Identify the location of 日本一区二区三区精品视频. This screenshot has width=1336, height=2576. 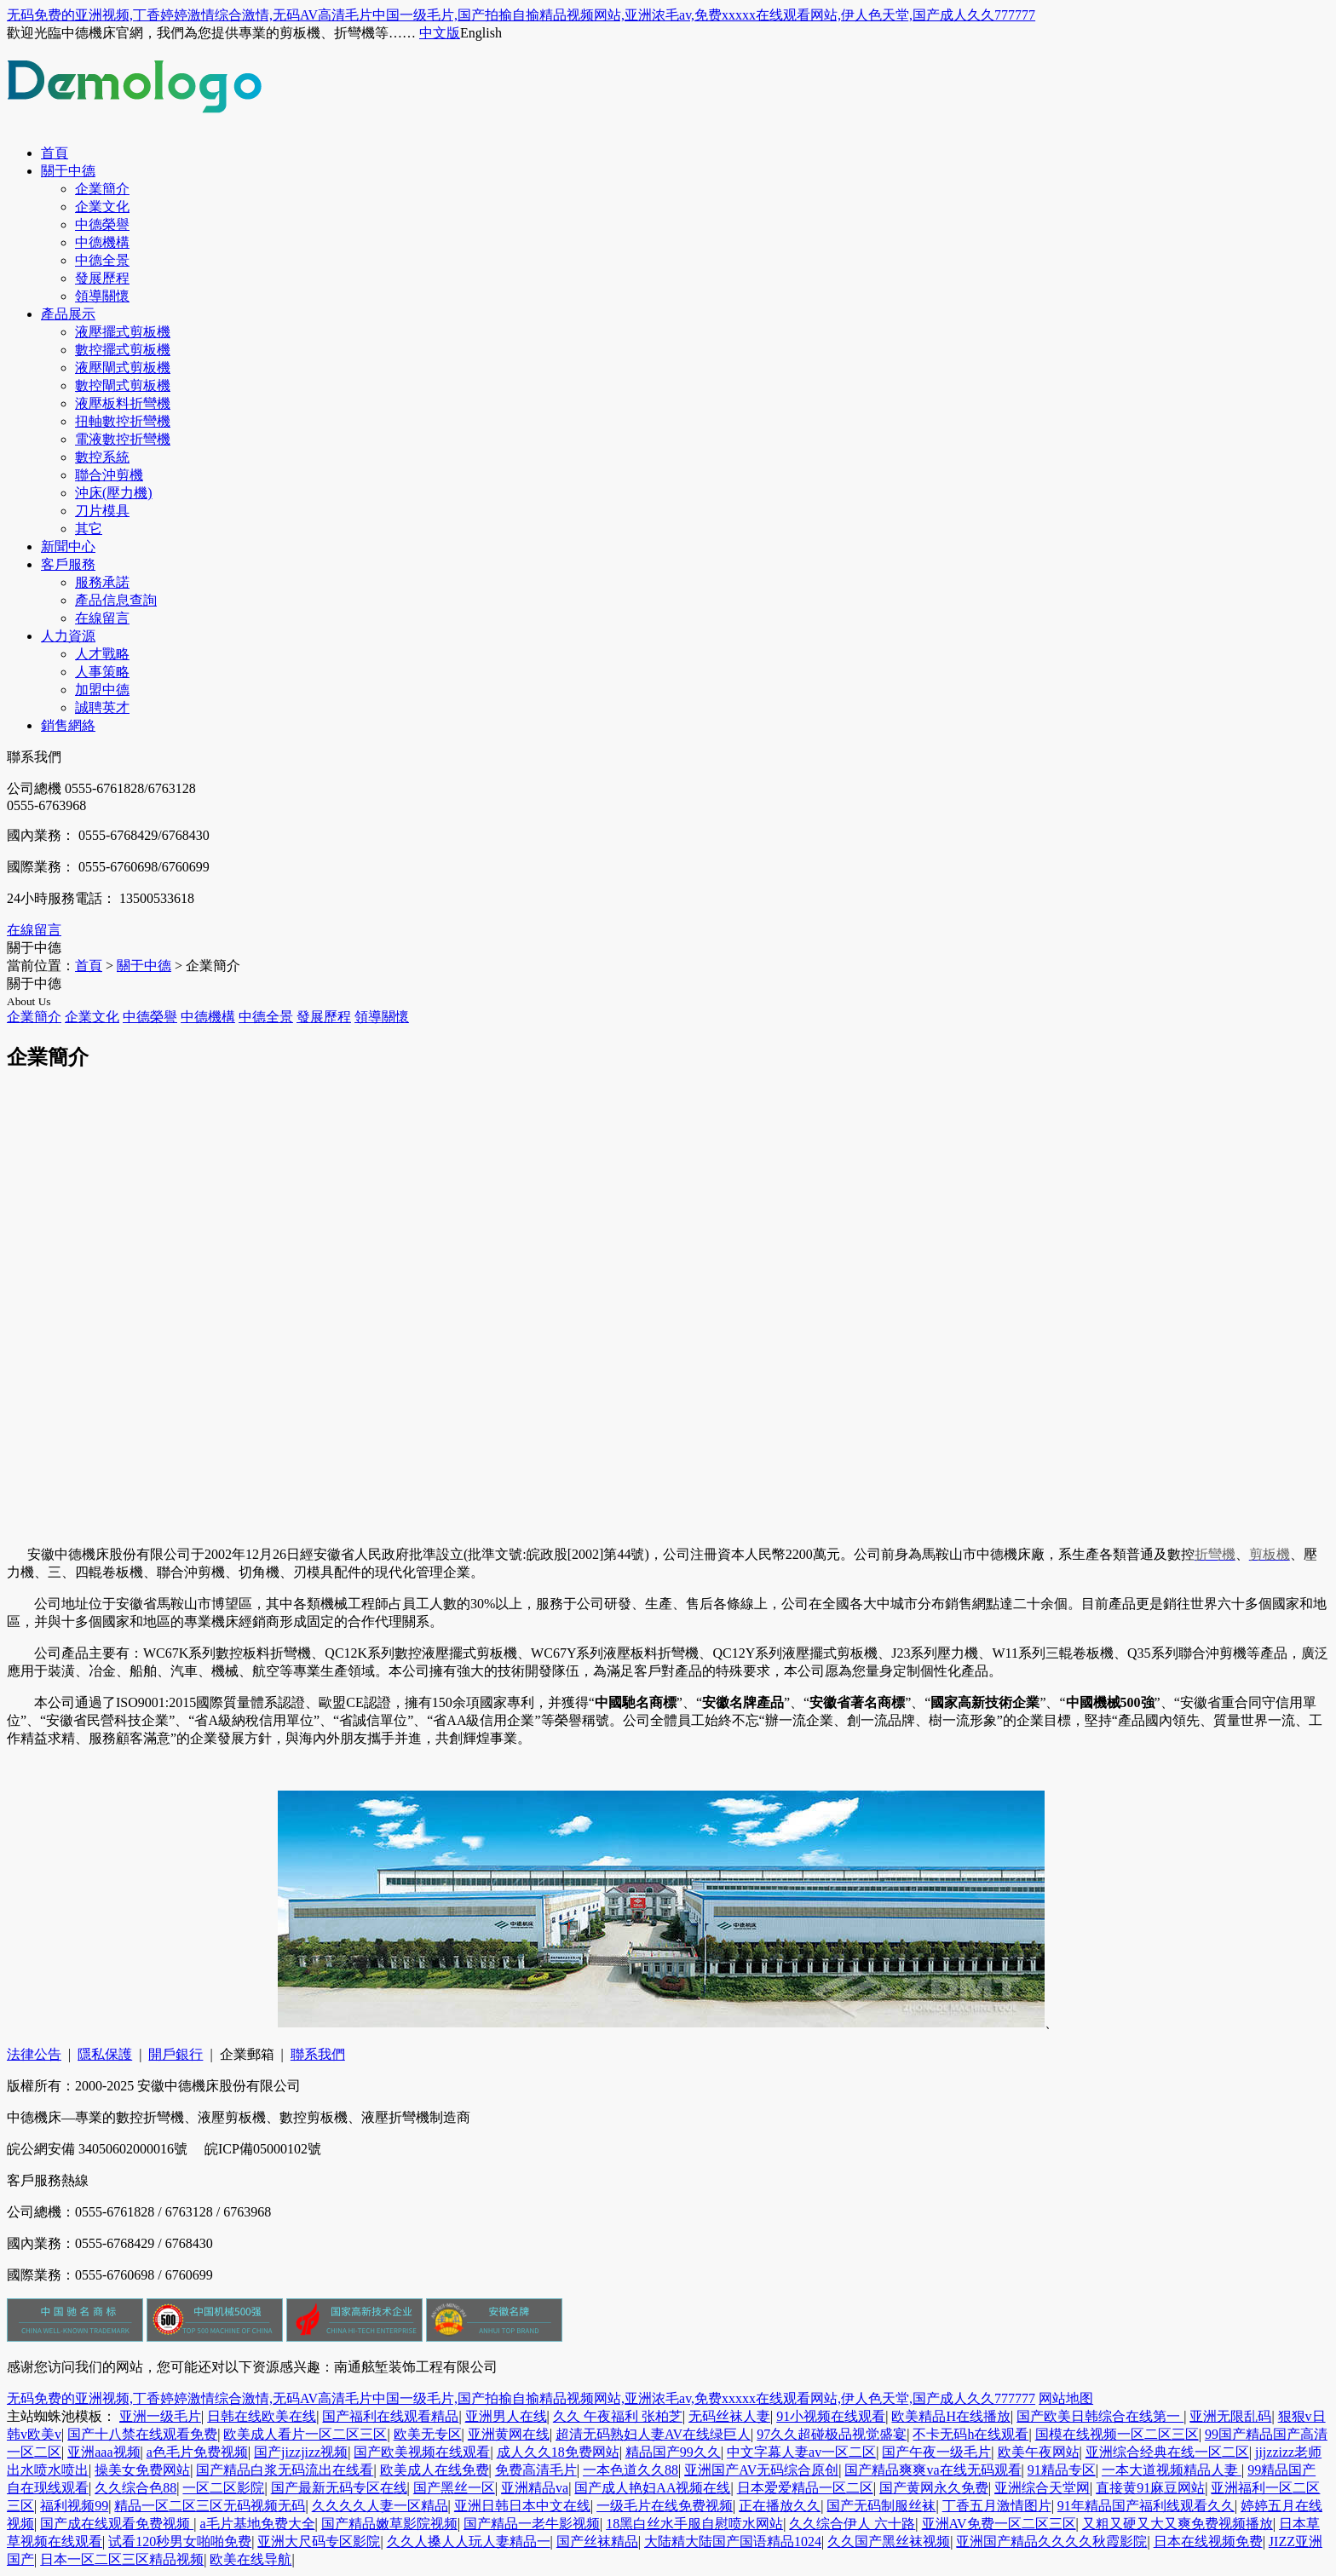
(122, 2559).